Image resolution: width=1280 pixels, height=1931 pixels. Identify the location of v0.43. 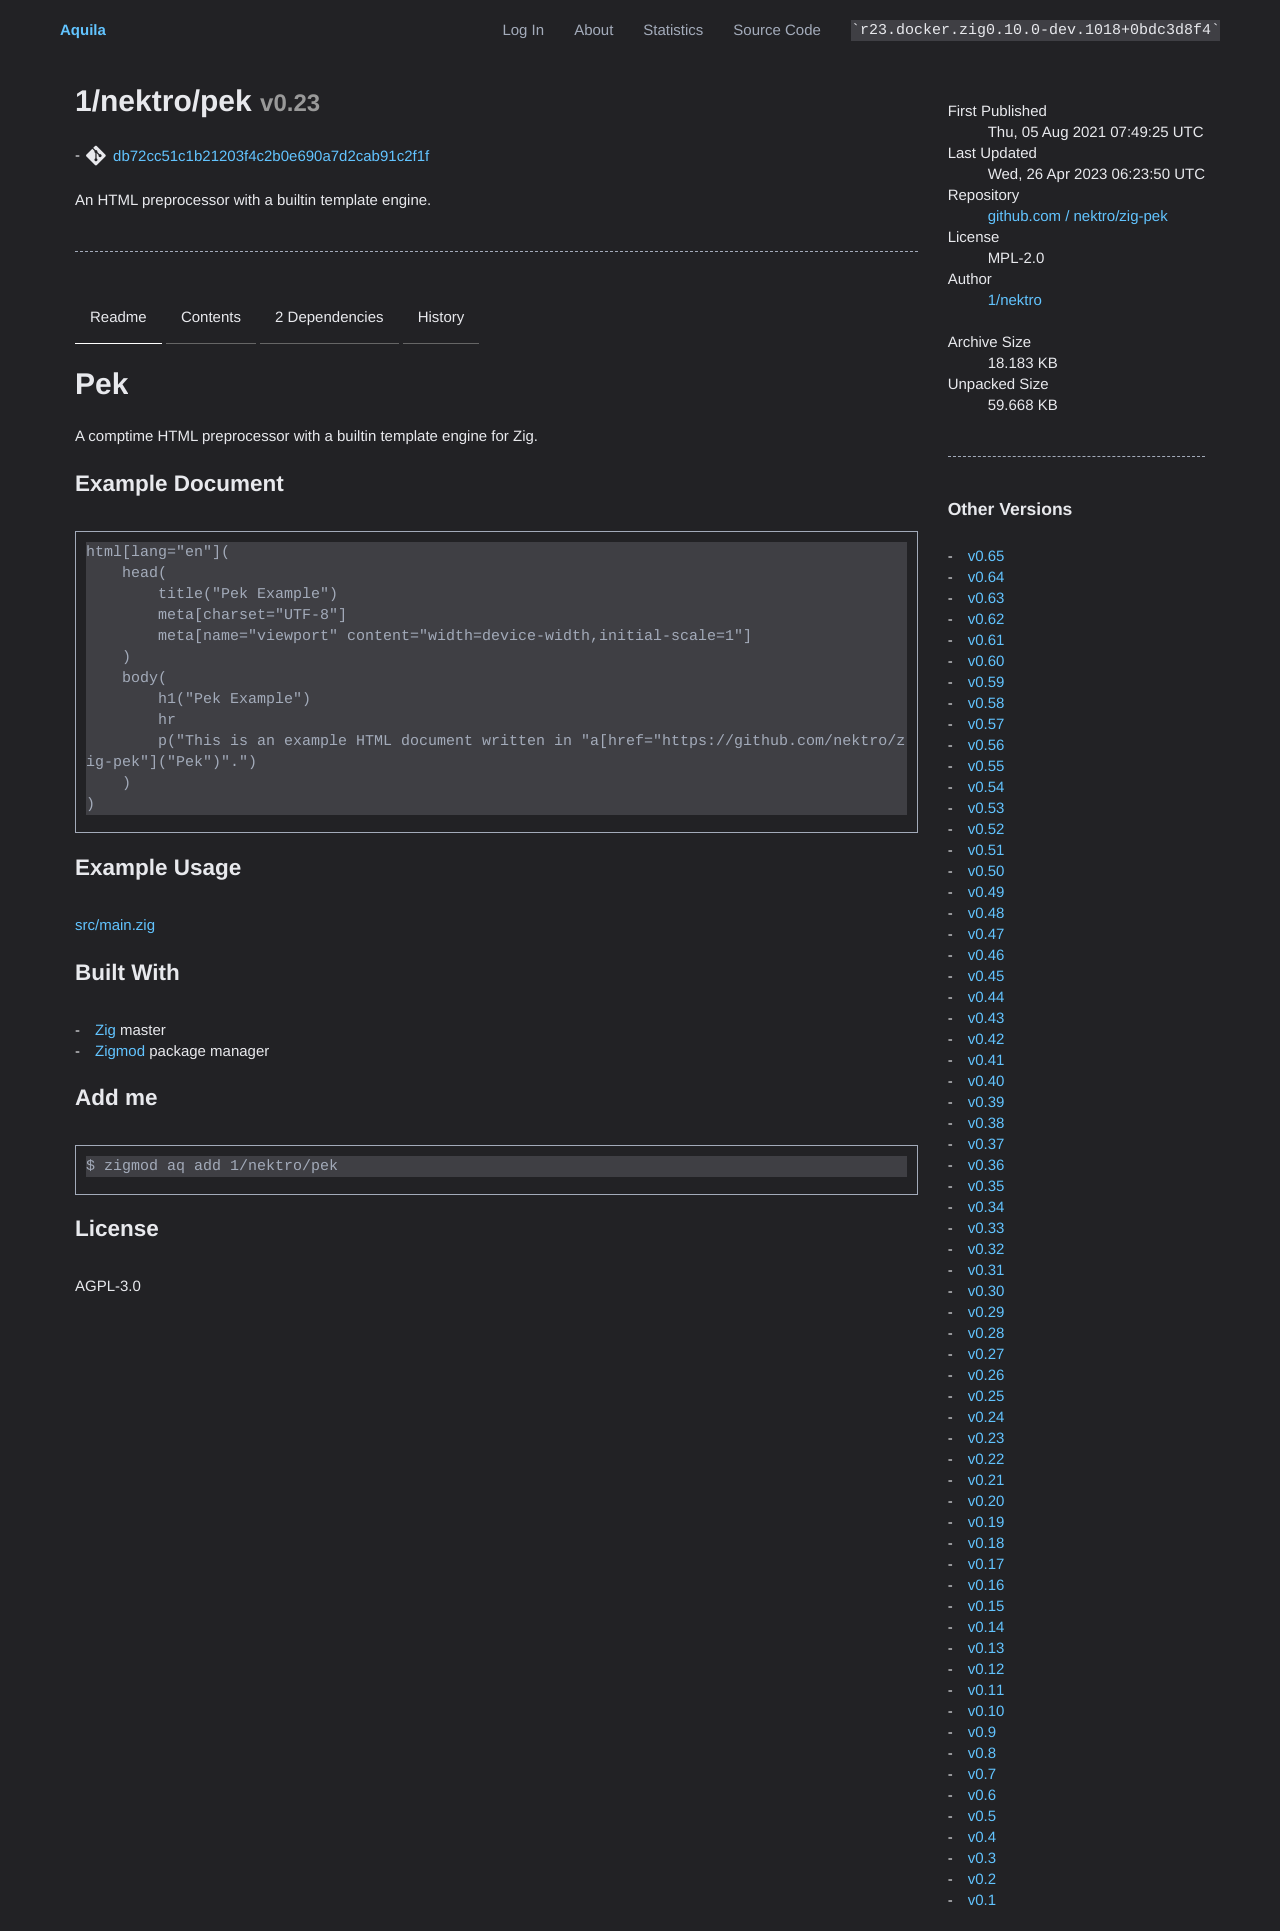
(986, 1018).